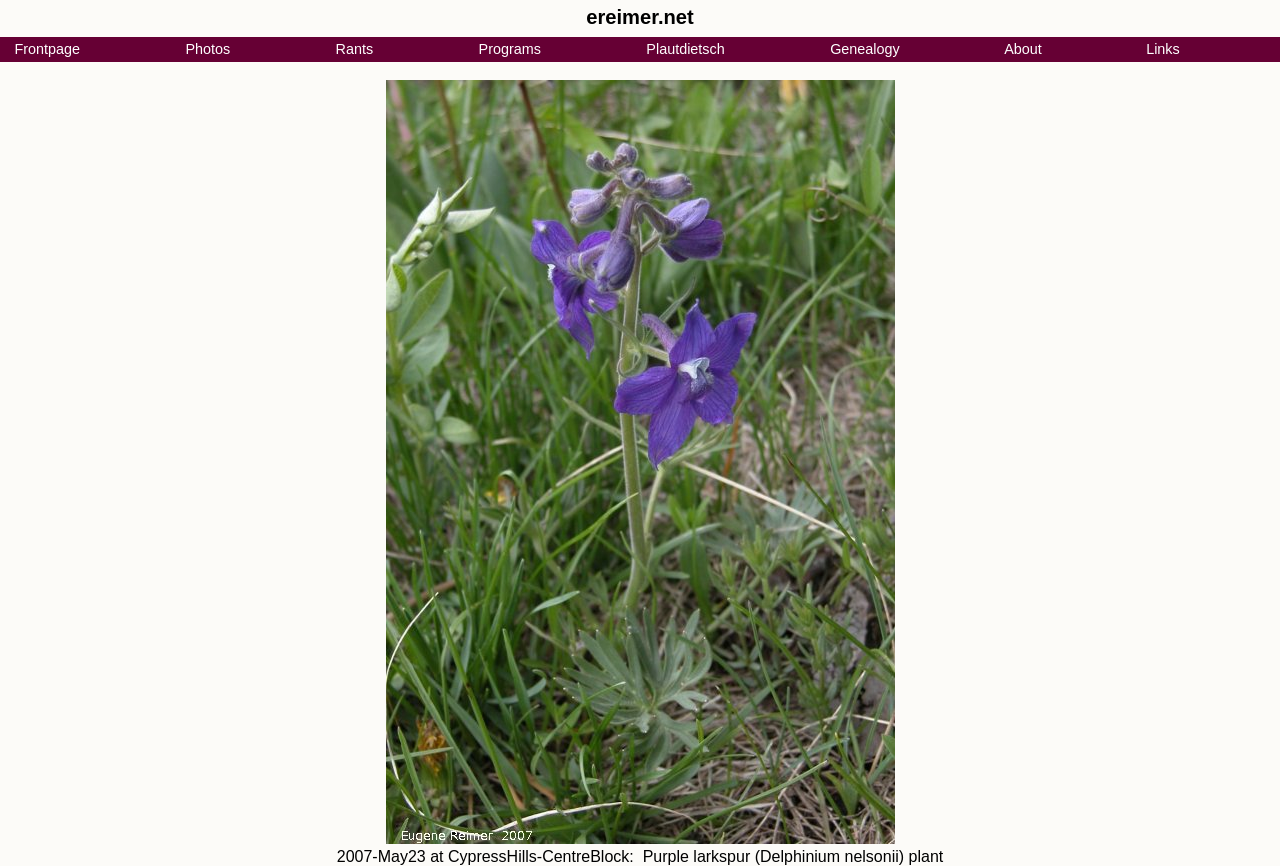 The width and height of the screenshot is (1280, 866). Describe the element at coordinates (1023, 49) in the screenshot. I see `About` at that location.